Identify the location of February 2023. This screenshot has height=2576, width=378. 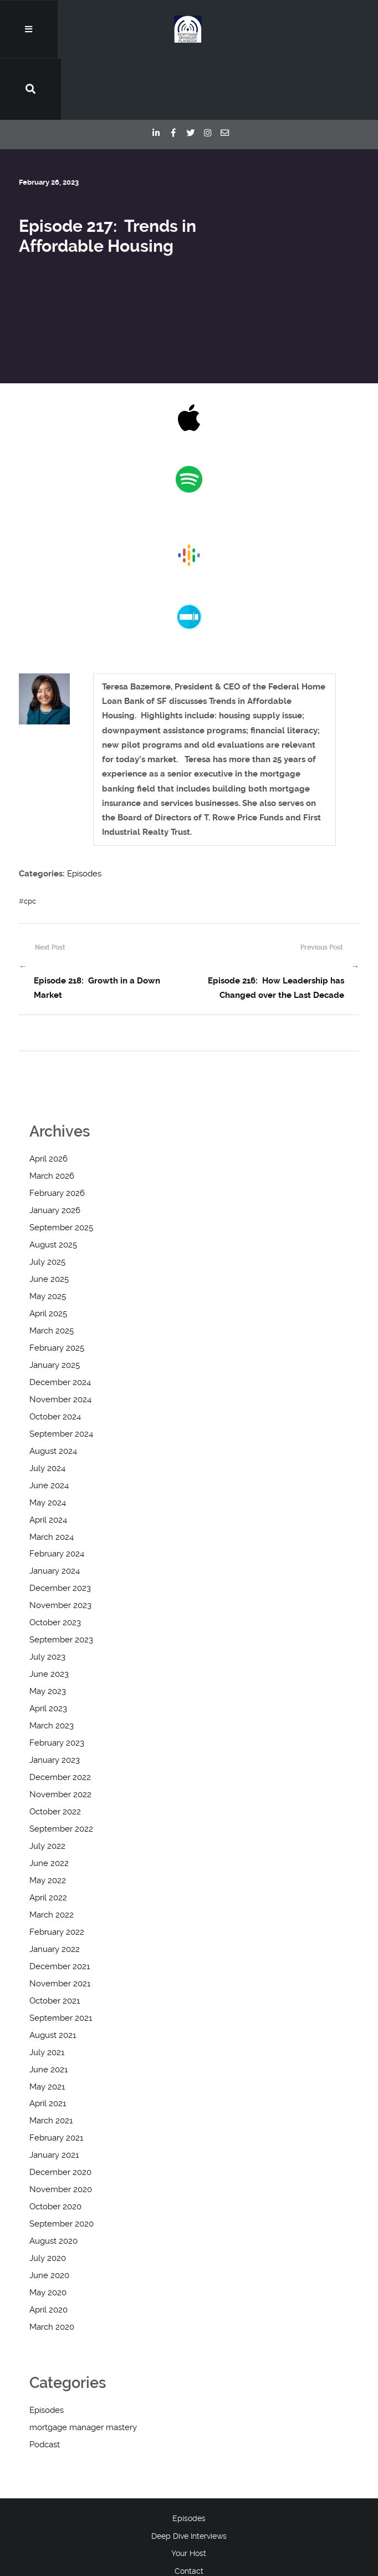
(56, 1683).